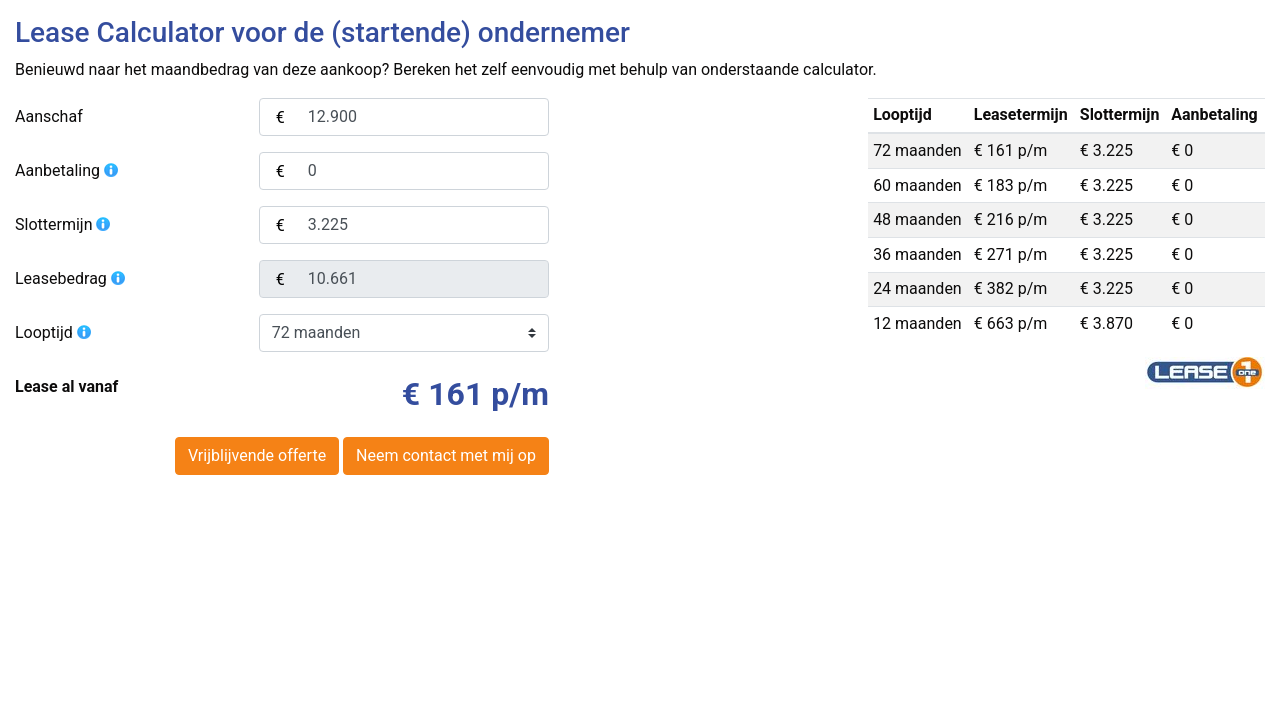  What do you see at coordinates (63, 224) in the screenshot?
I see `Slottermijn` at bounding box center [63, 224].